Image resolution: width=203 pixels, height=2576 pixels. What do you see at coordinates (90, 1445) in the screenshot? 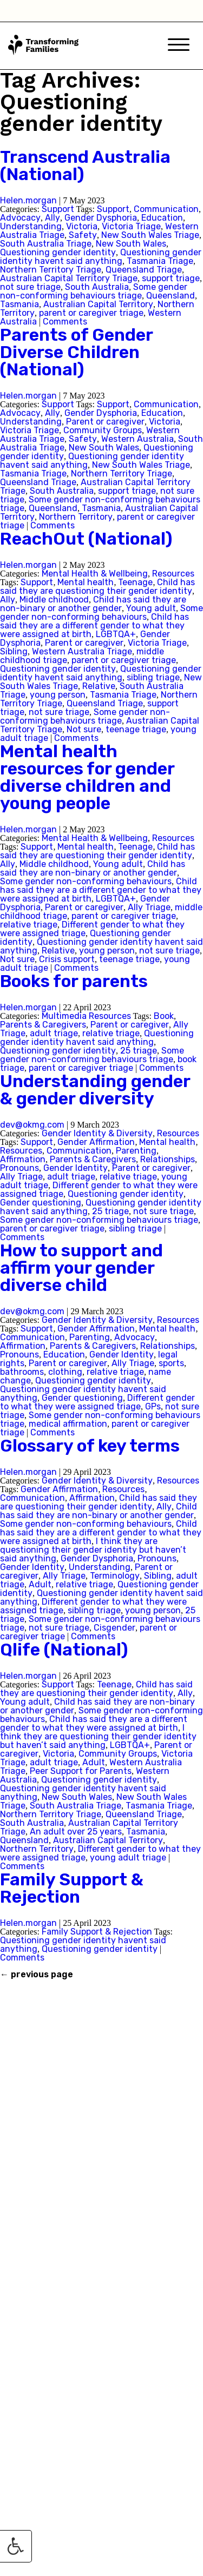
I see `Glossary of key terms` at bounding box center [90, 1445].